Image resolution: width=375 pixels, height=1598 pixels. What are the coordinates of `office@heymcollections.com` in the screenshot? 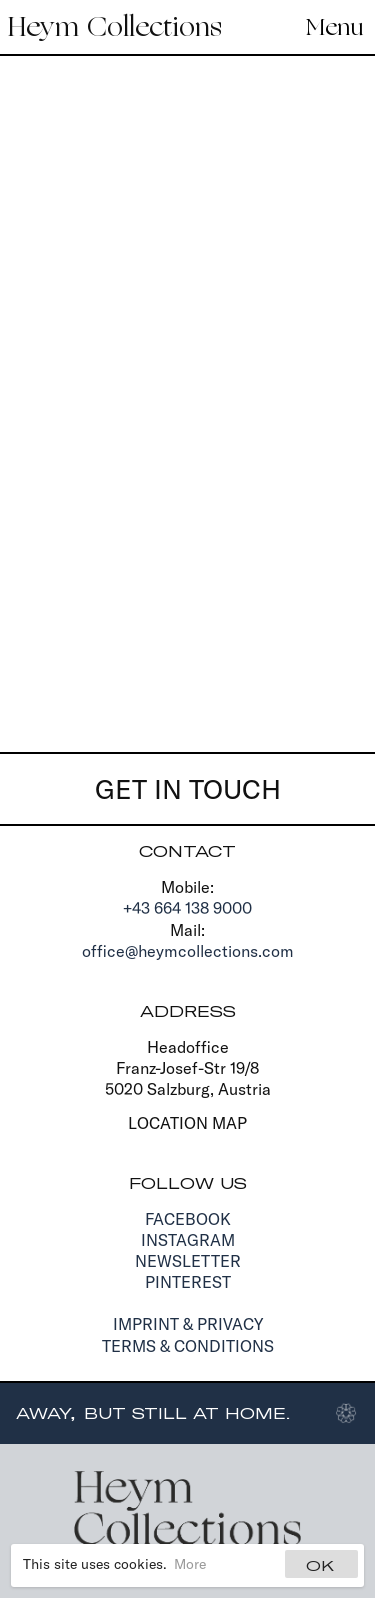 It's located at (188, 951).